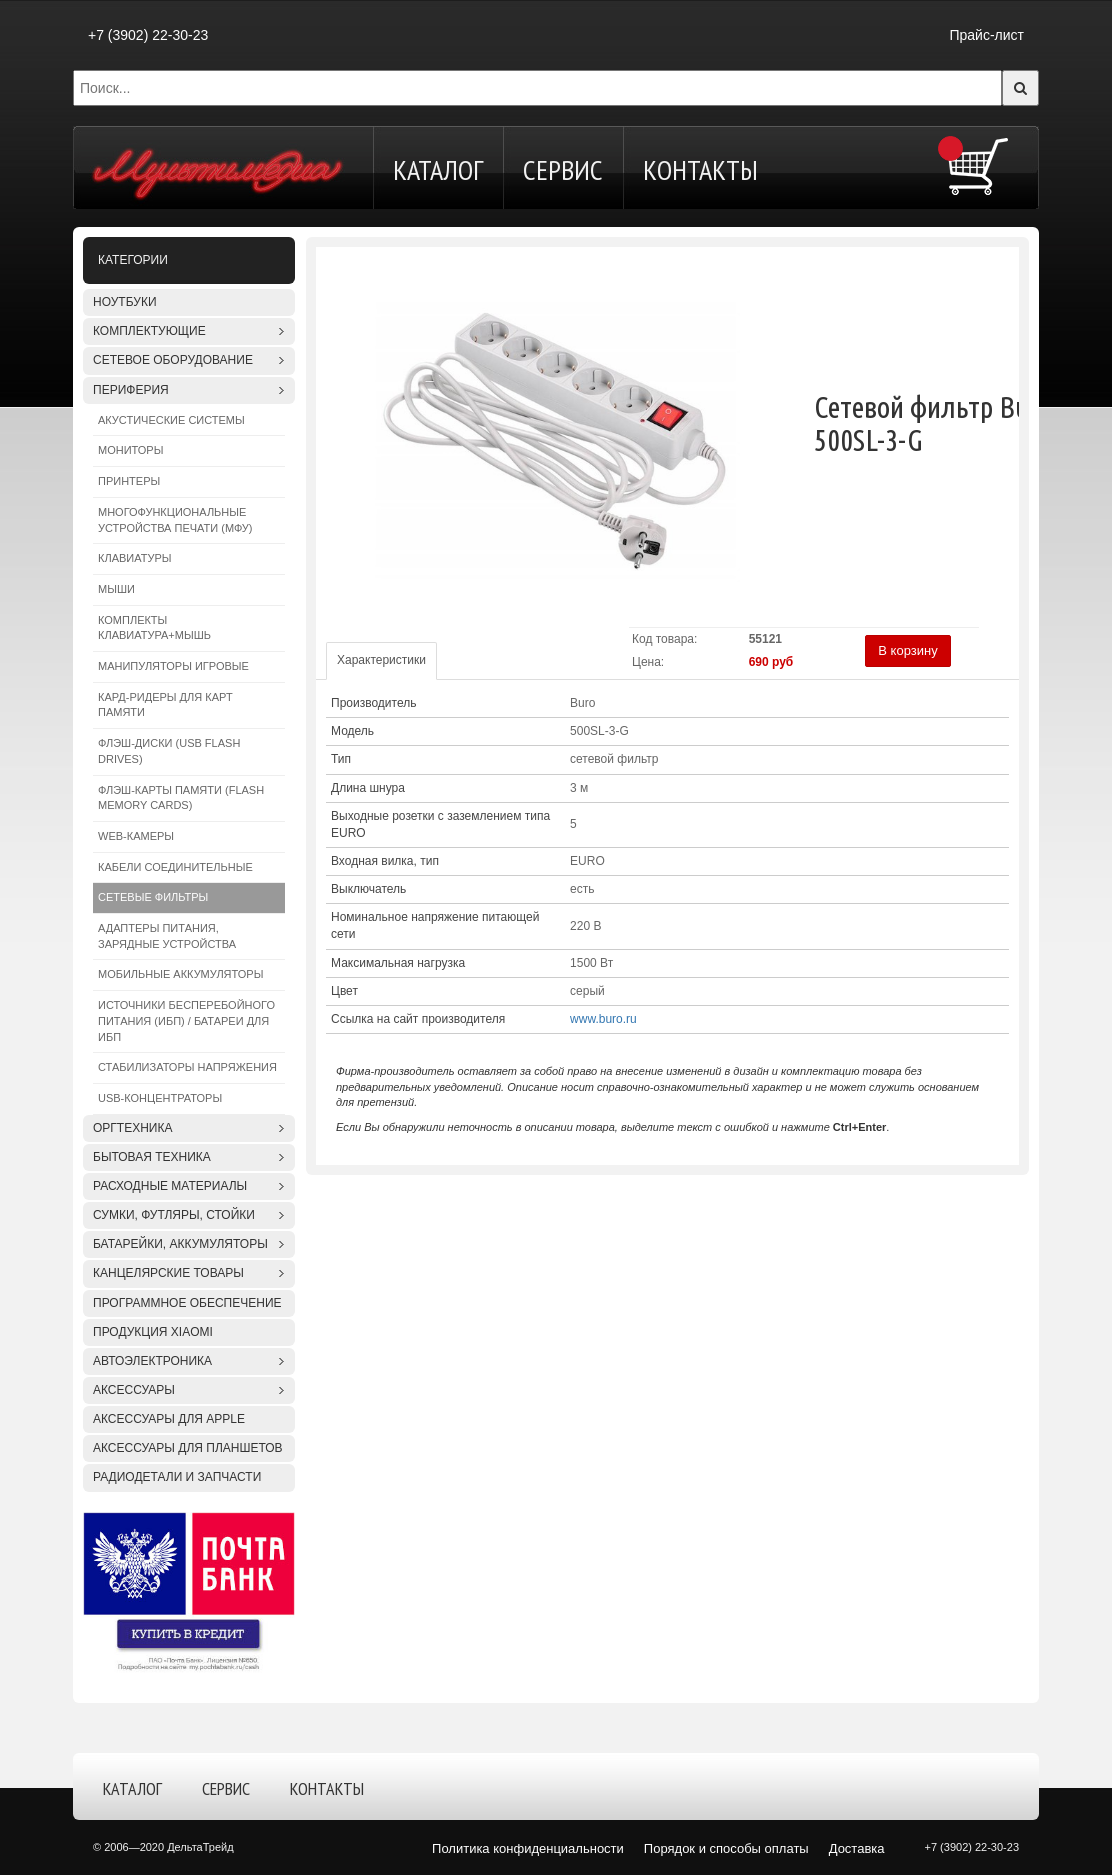  Describe the element at coordinates (175, 520) in the screenshot. I see `Многофункциональные устройства печати (МФУ)` at that location.